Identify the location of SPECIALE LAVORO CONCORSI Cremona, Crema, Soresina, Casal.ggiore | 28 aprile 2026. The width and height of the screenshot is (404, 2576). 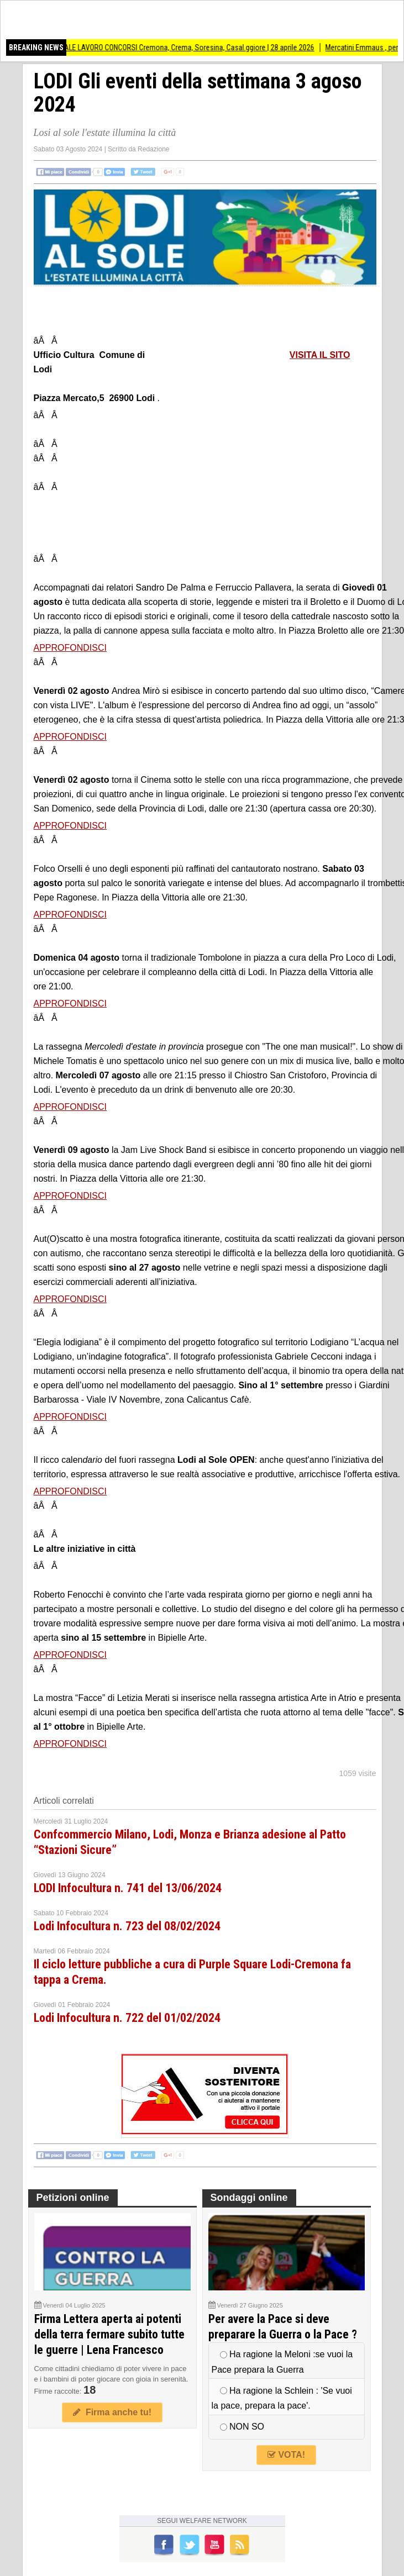
(202, 47).